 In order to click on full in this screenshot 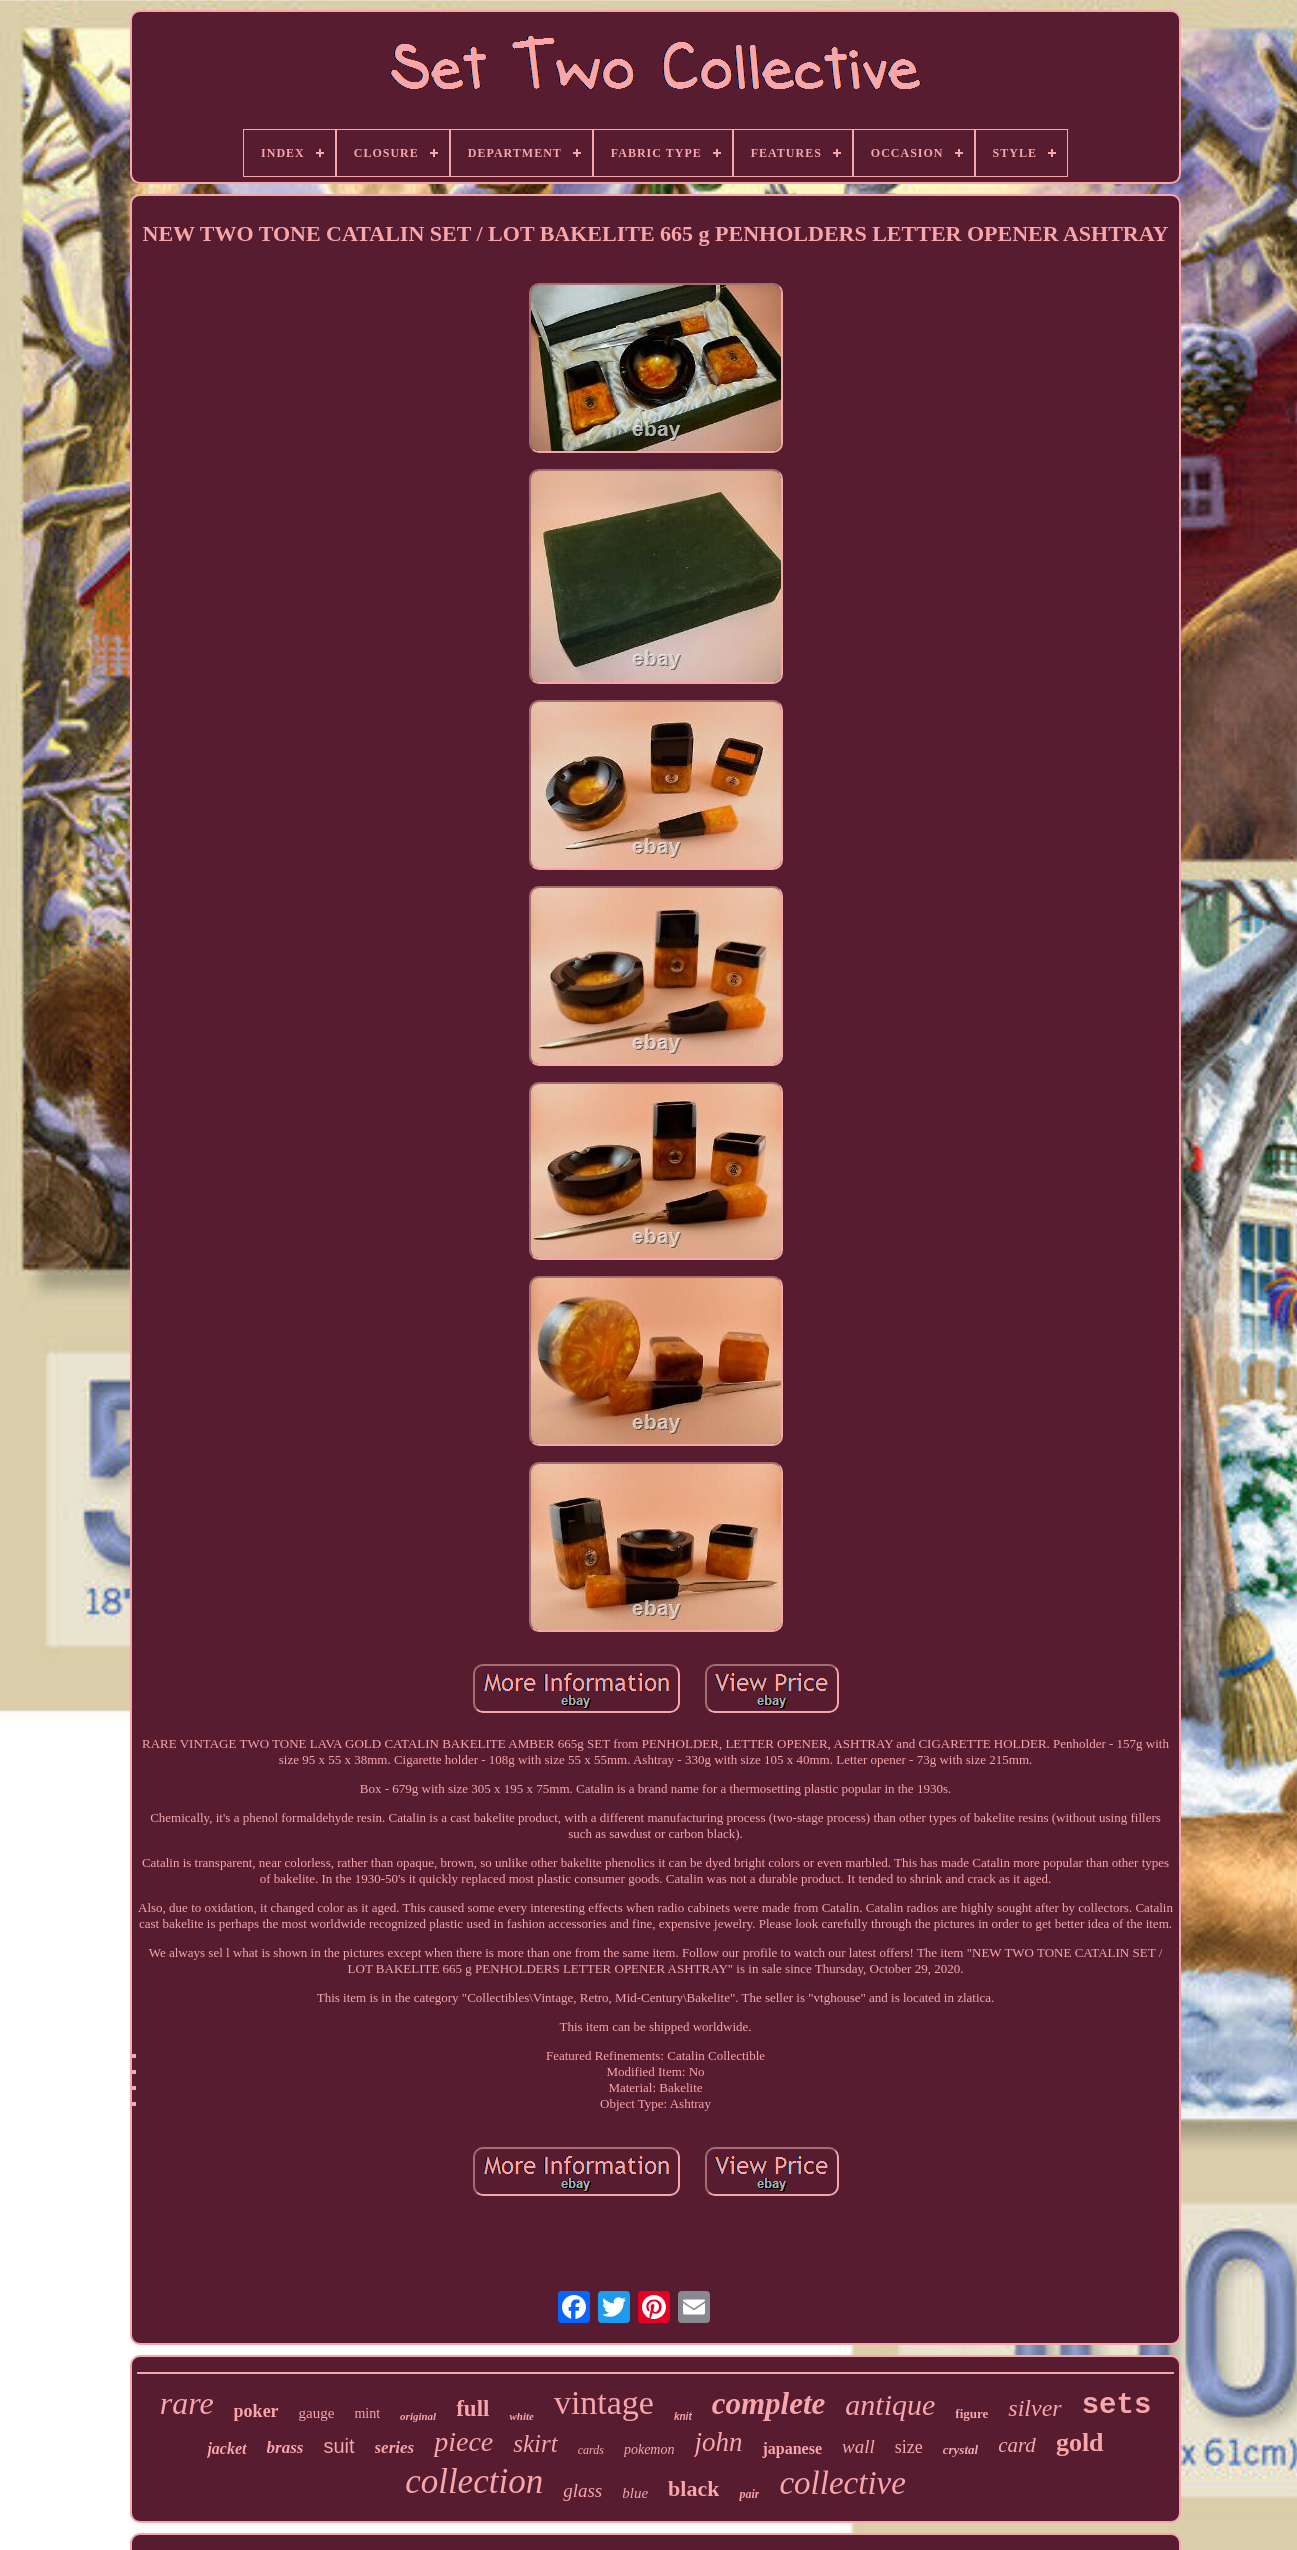, I will do `click(472, 2408)`.